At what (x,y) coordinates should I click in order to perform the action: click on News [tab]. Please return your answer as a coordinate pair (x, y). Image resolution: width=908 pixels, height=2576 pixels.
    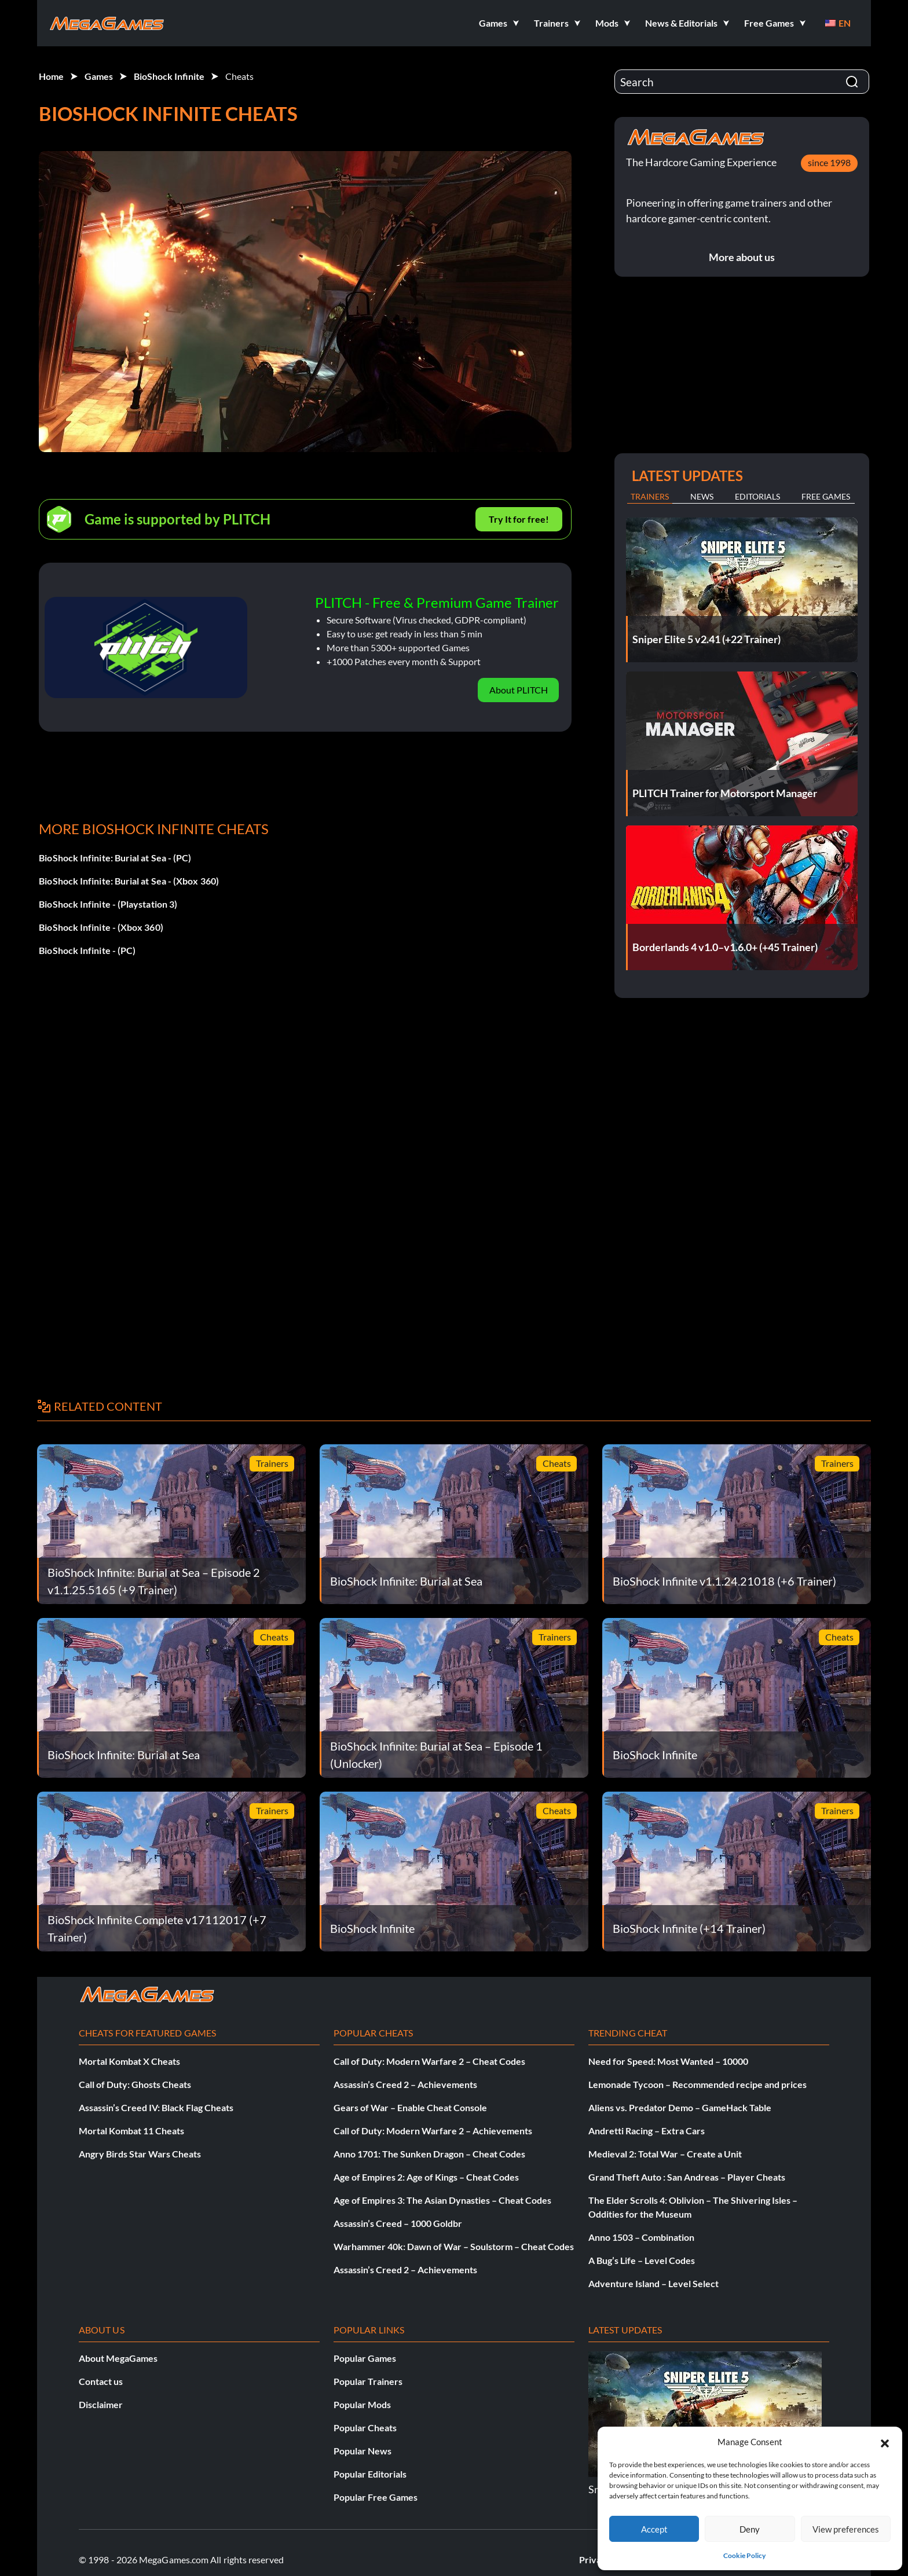
    Looking at the image, I should click on (701, 496).